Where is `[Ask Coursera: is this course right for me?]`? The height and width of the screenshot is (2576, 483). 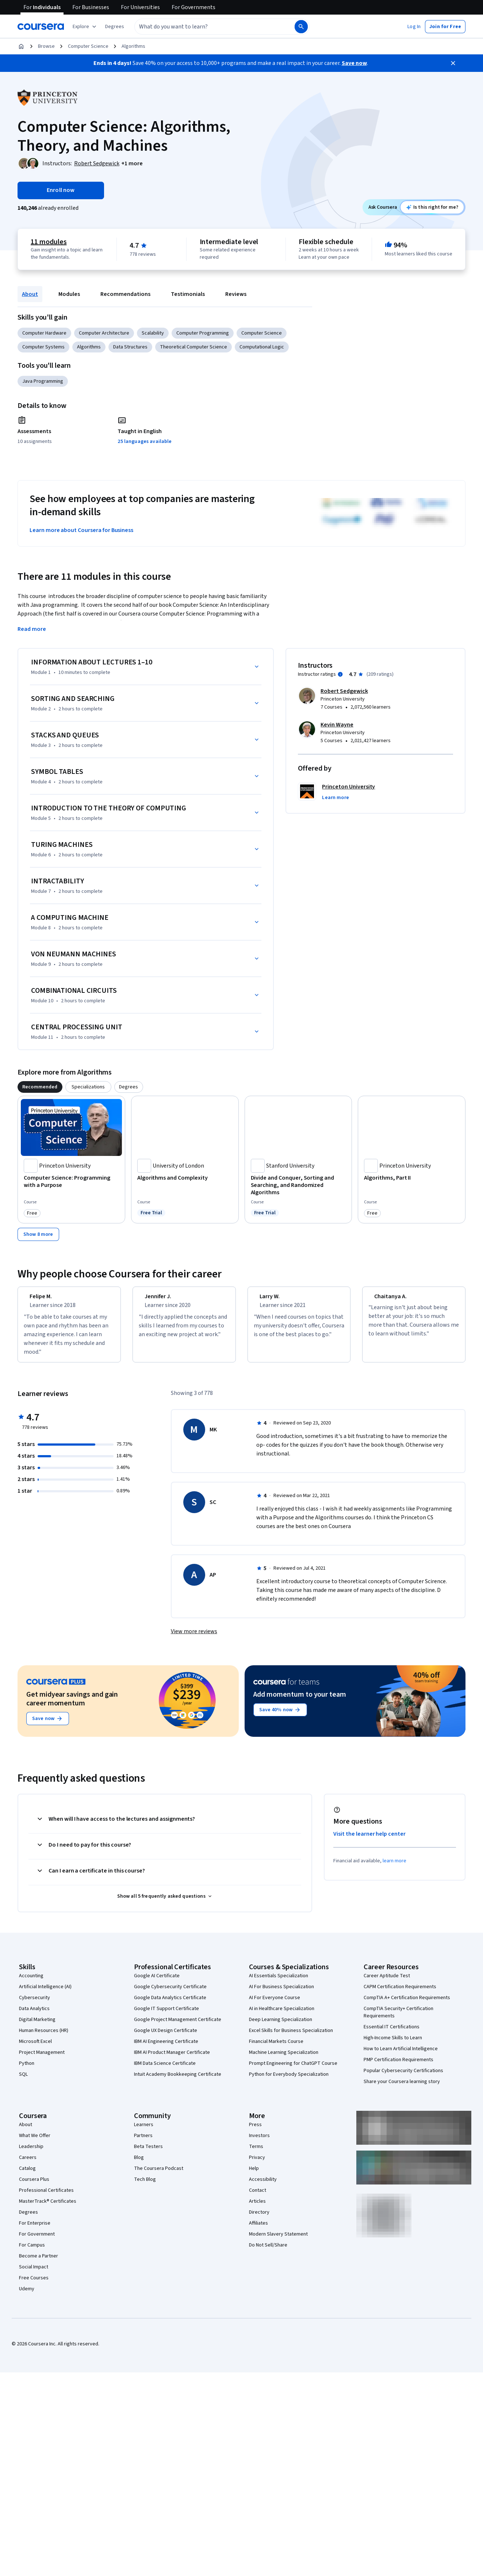
[Ask Coursera: is this course right for me?] is located at coordinates (432, 207).